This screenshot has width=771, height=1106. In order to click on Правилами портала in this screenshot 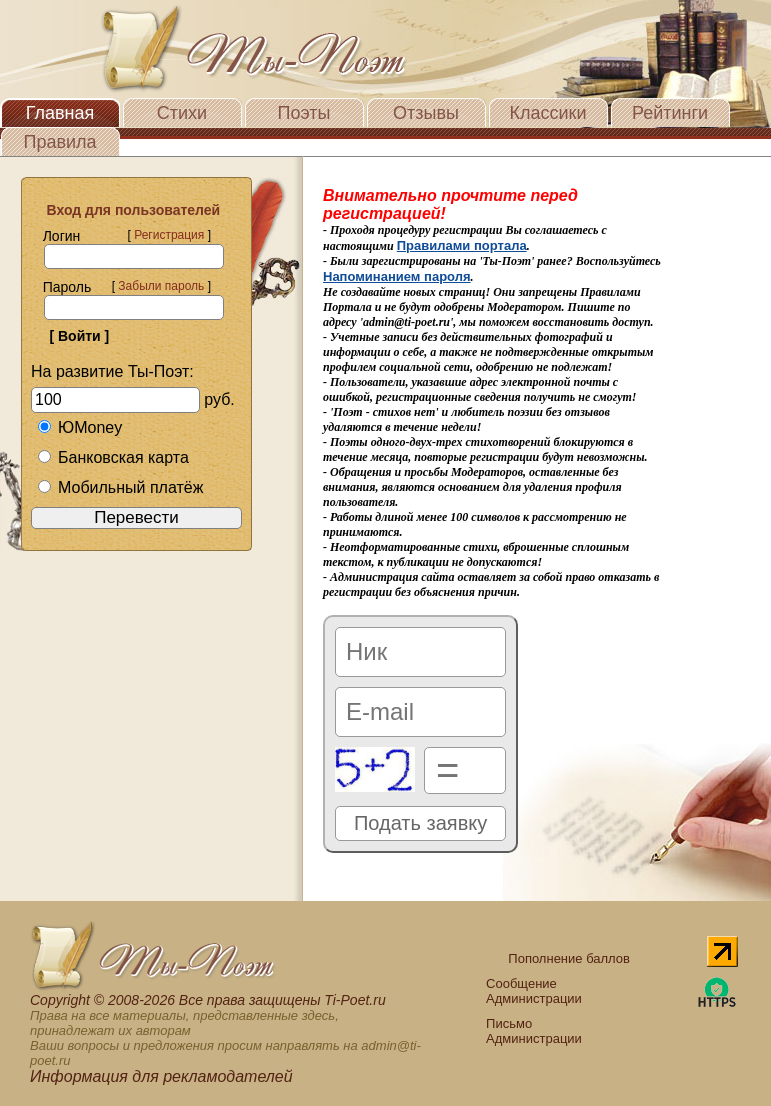, I will do `click(462, 245)`.